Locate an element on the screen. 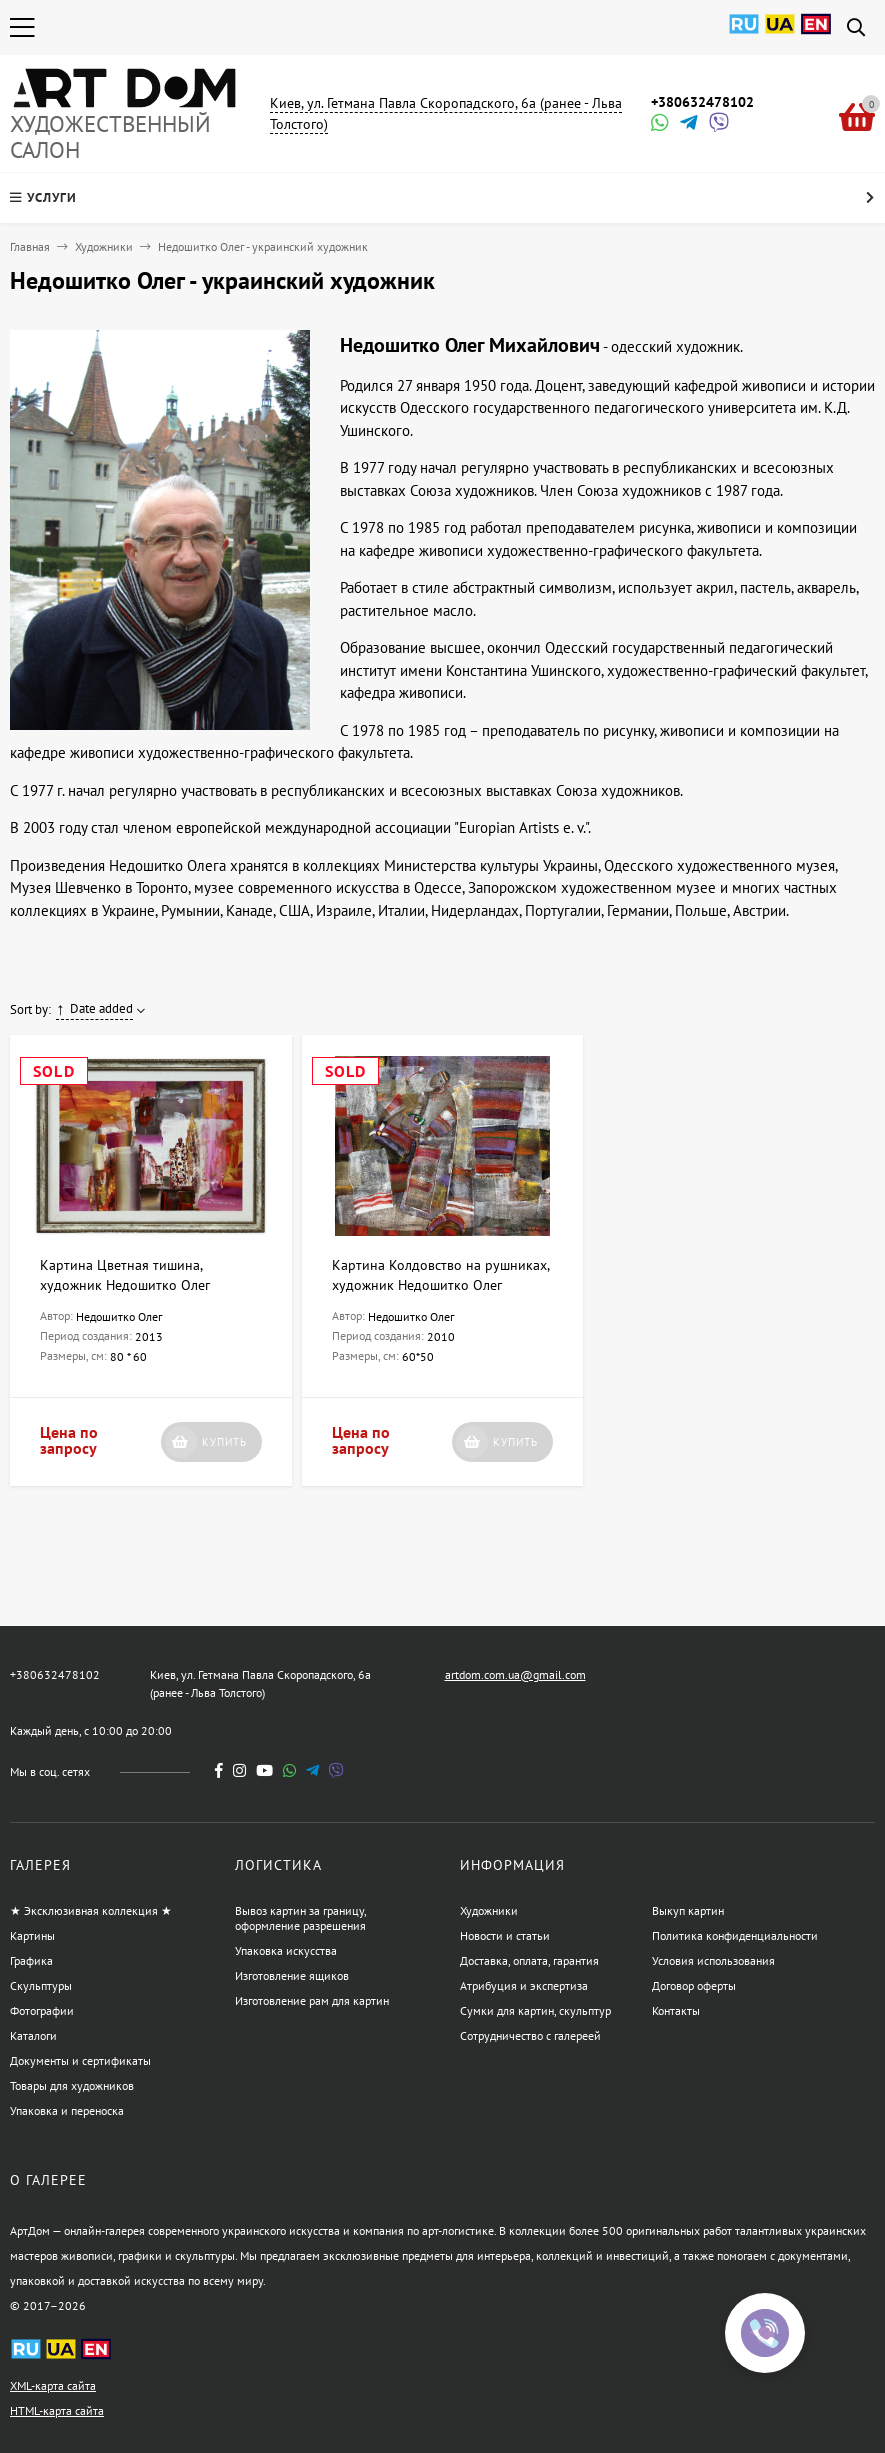 Image resolution: width=885 pixels, height=2453 pixels. Условия использования is located at coordinates (713, 1960).